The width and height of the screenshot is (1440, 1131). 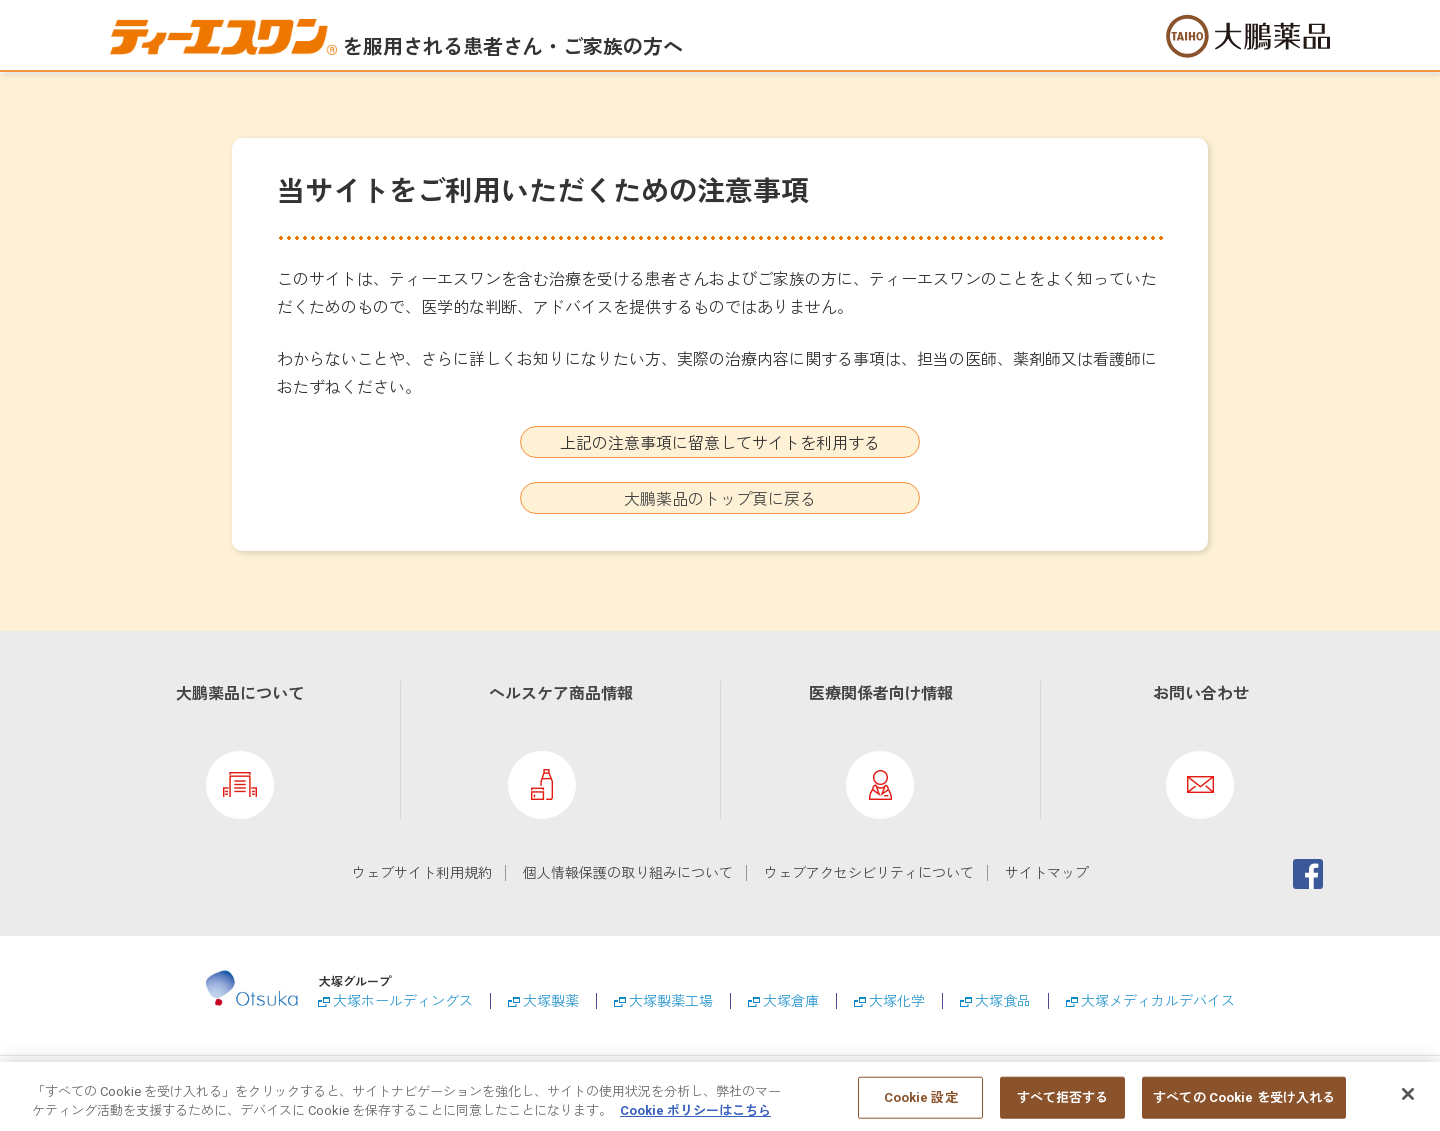 I want to click on 大塚化学, so click(x=897, y=1001).